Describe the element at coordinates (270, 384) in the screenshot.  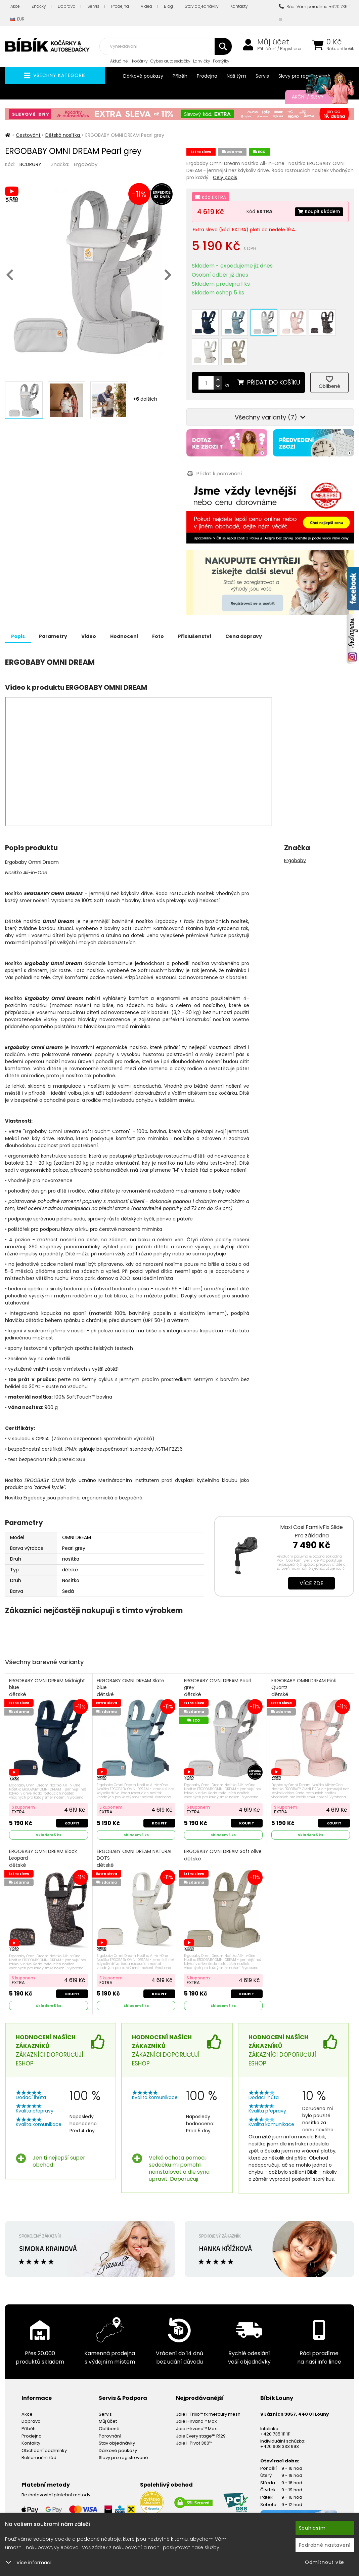
I see `Všechny varianty (7)` at that location.